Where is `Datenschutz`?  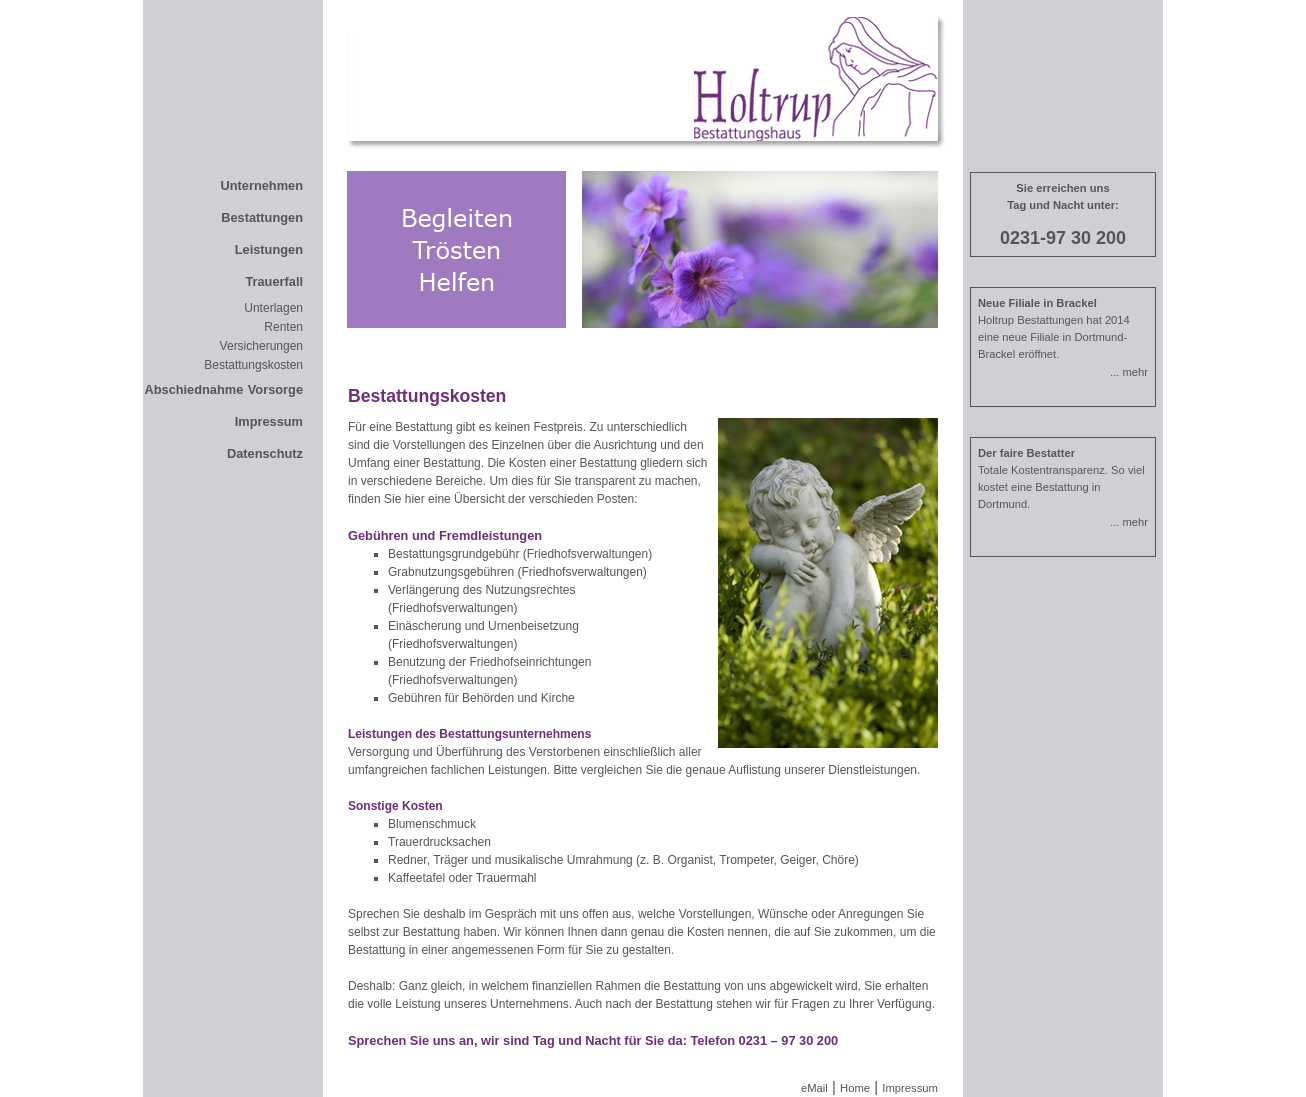 Datenschutz is located at coordinates (265, 453).